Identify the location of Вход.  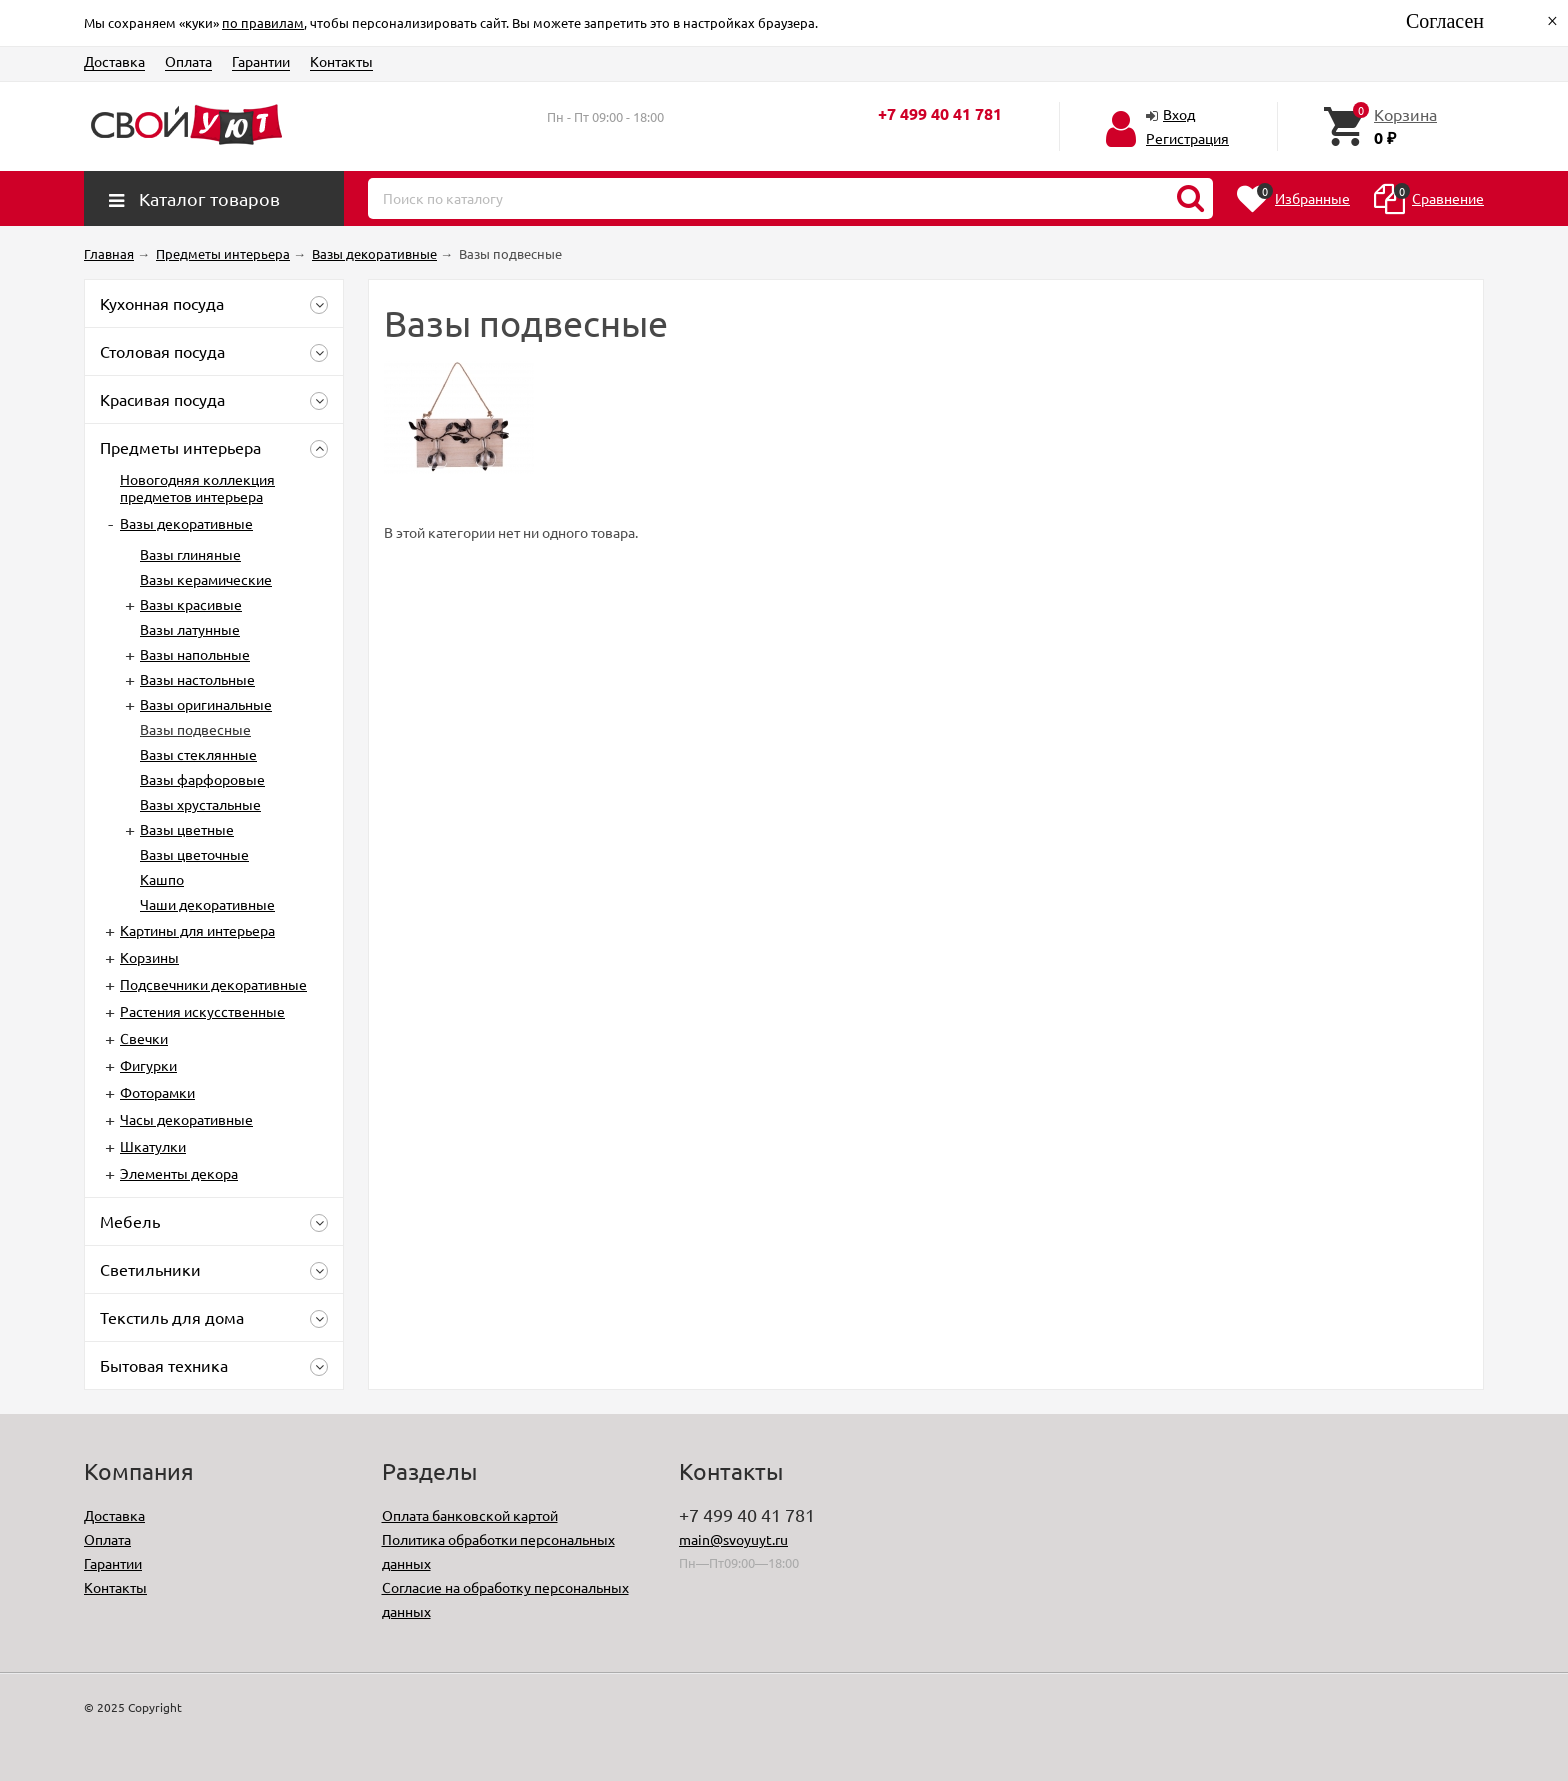
(1179, 114).